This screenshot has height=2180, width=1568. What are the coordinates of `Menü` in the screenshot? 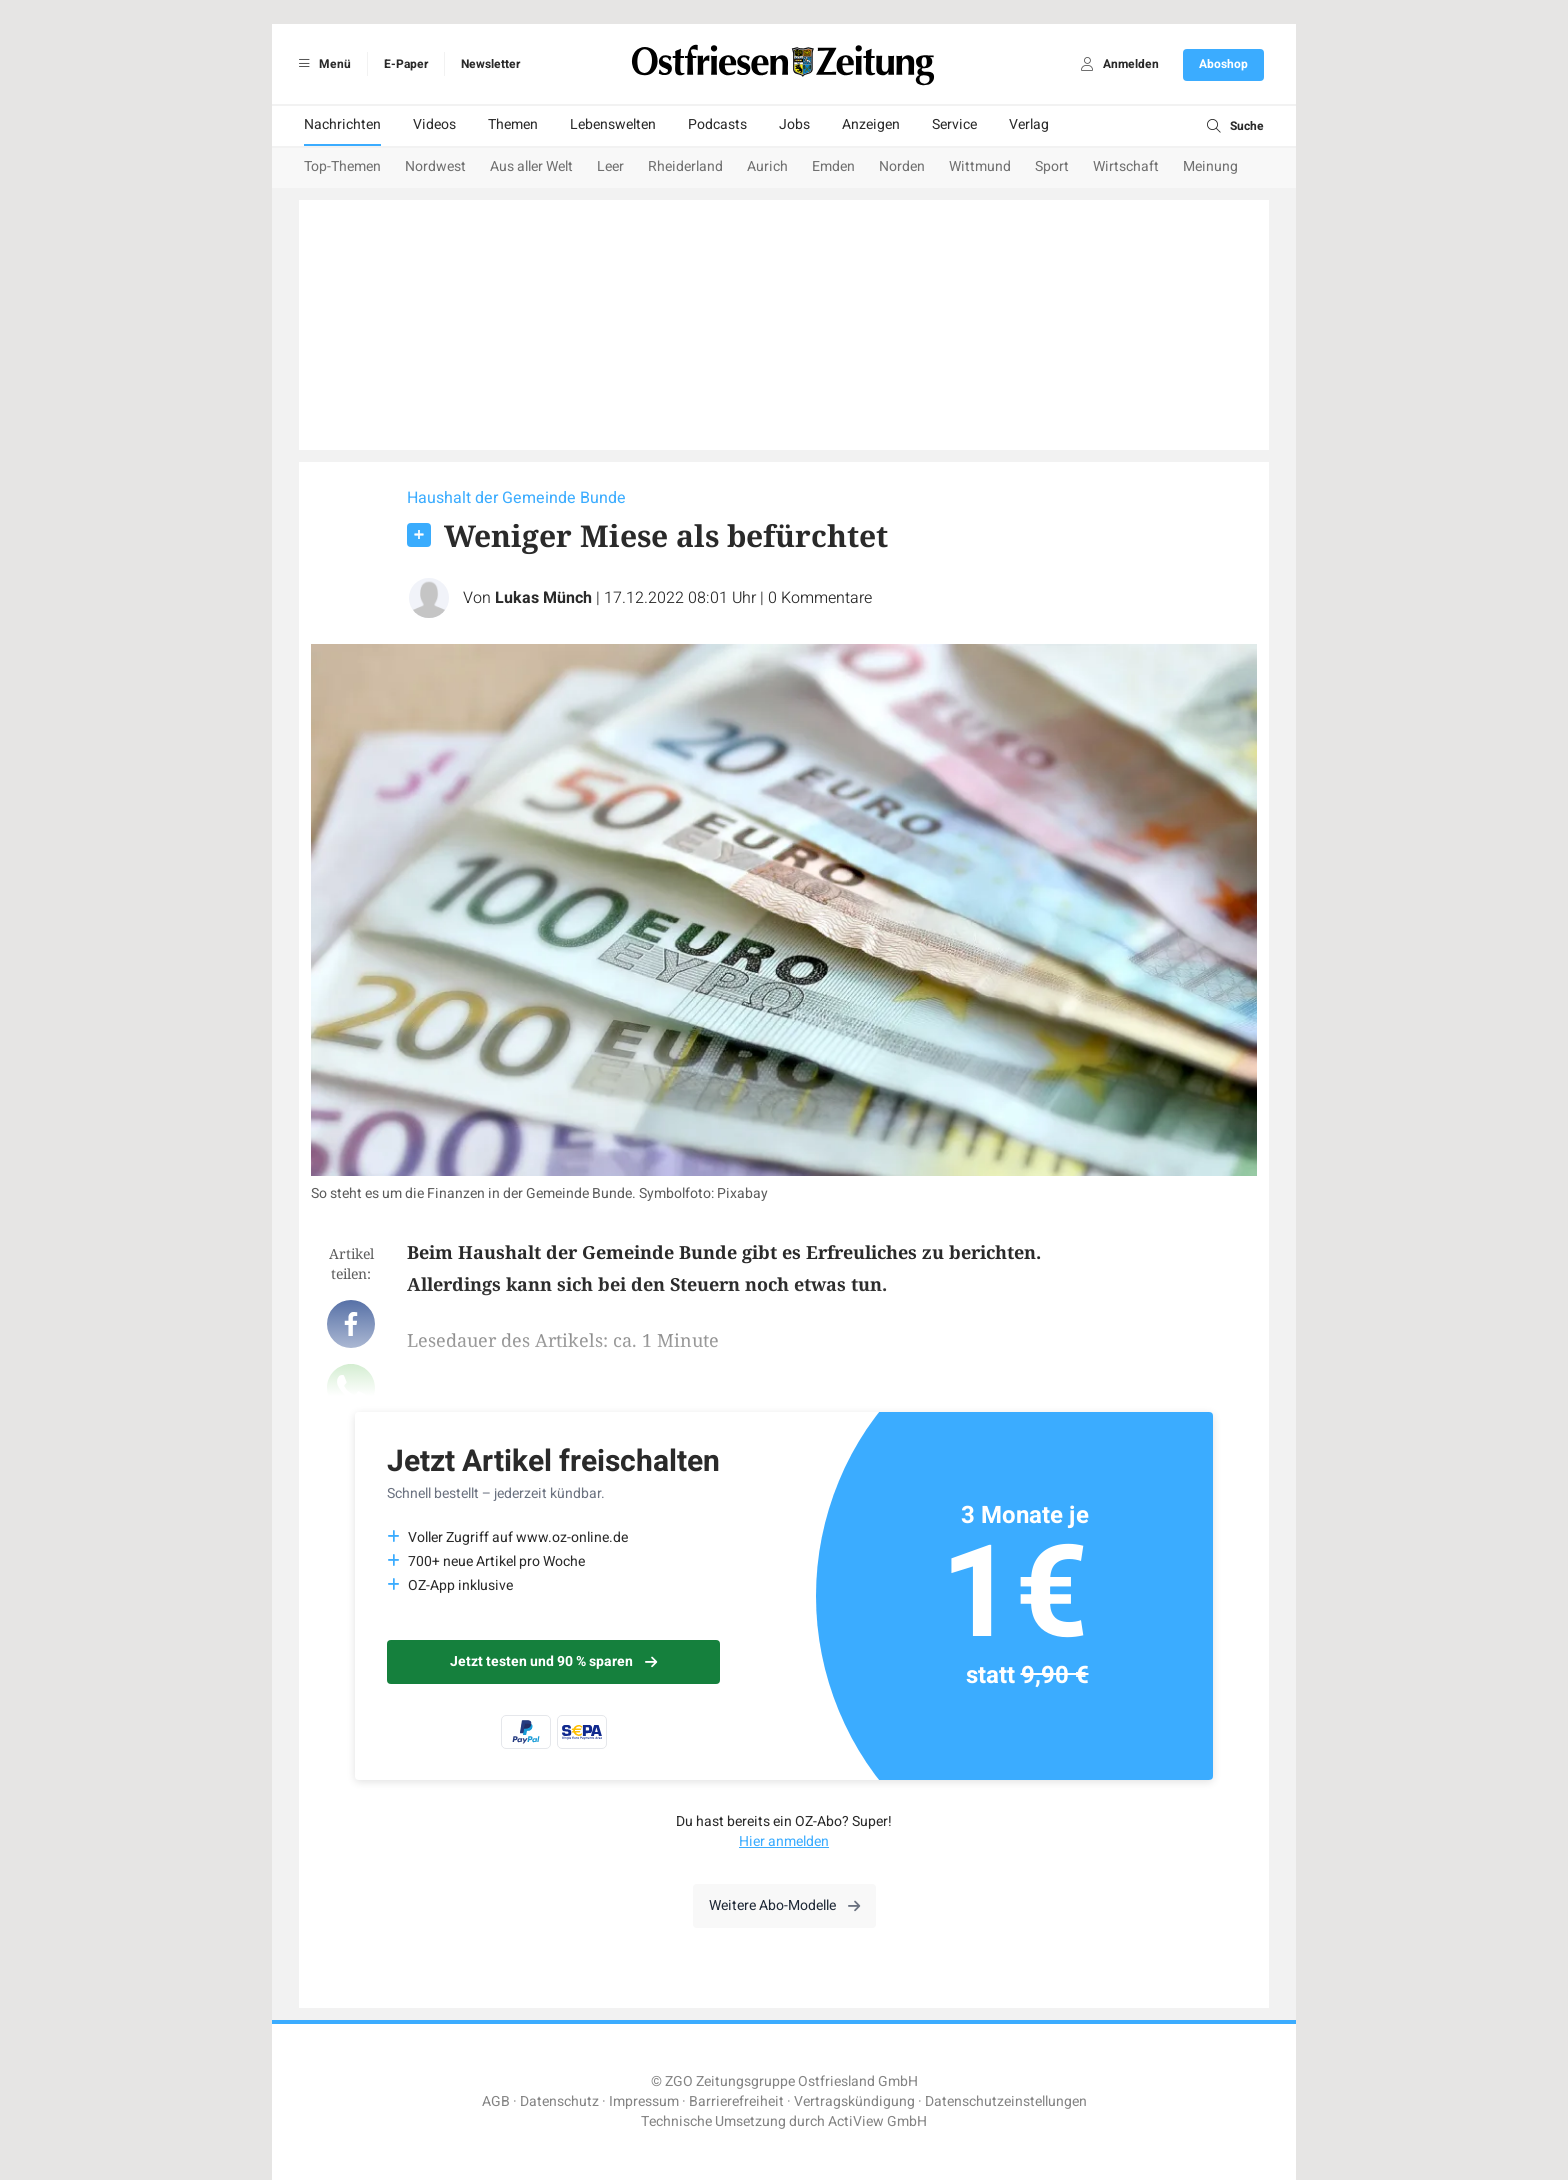 It's located at (321, 64).